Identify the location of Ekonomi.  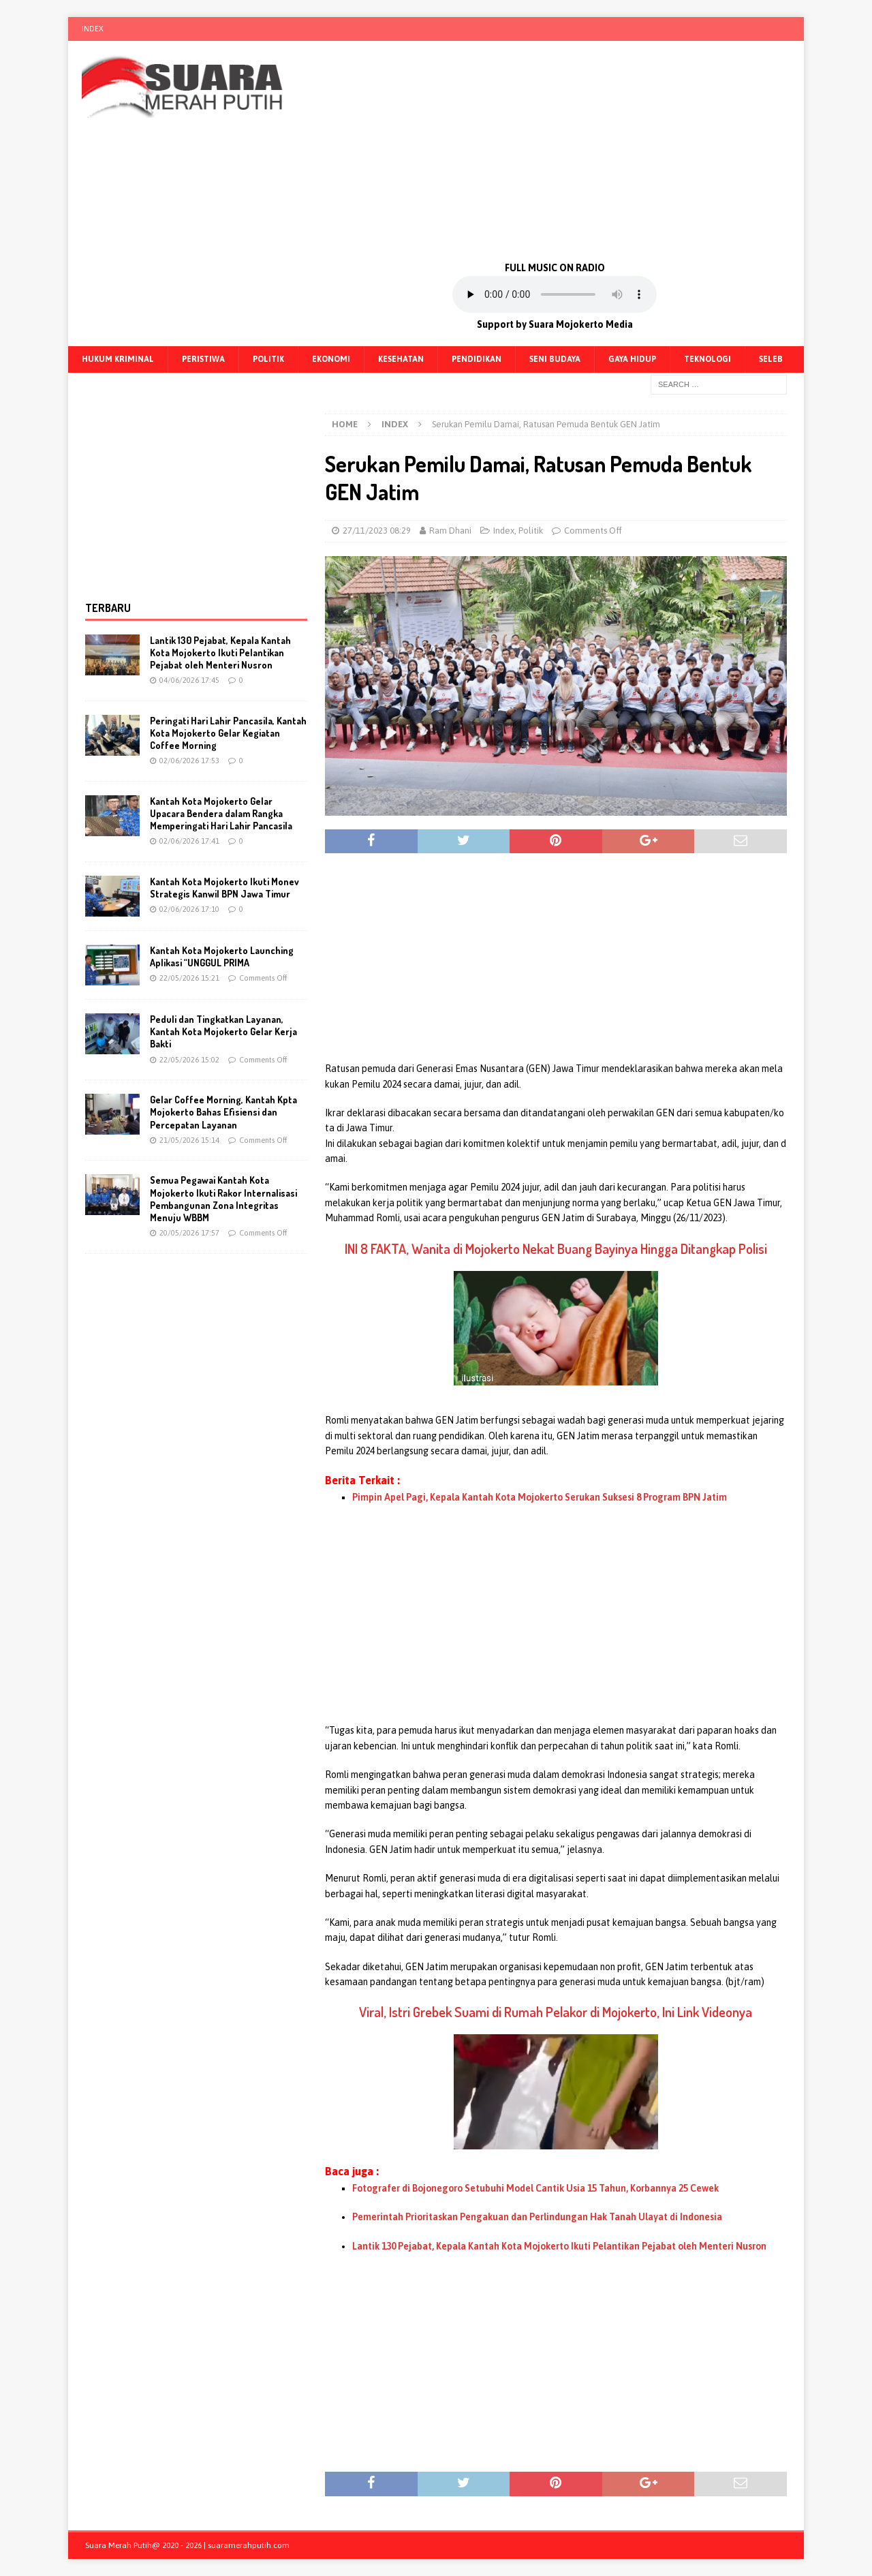
(331, 359).